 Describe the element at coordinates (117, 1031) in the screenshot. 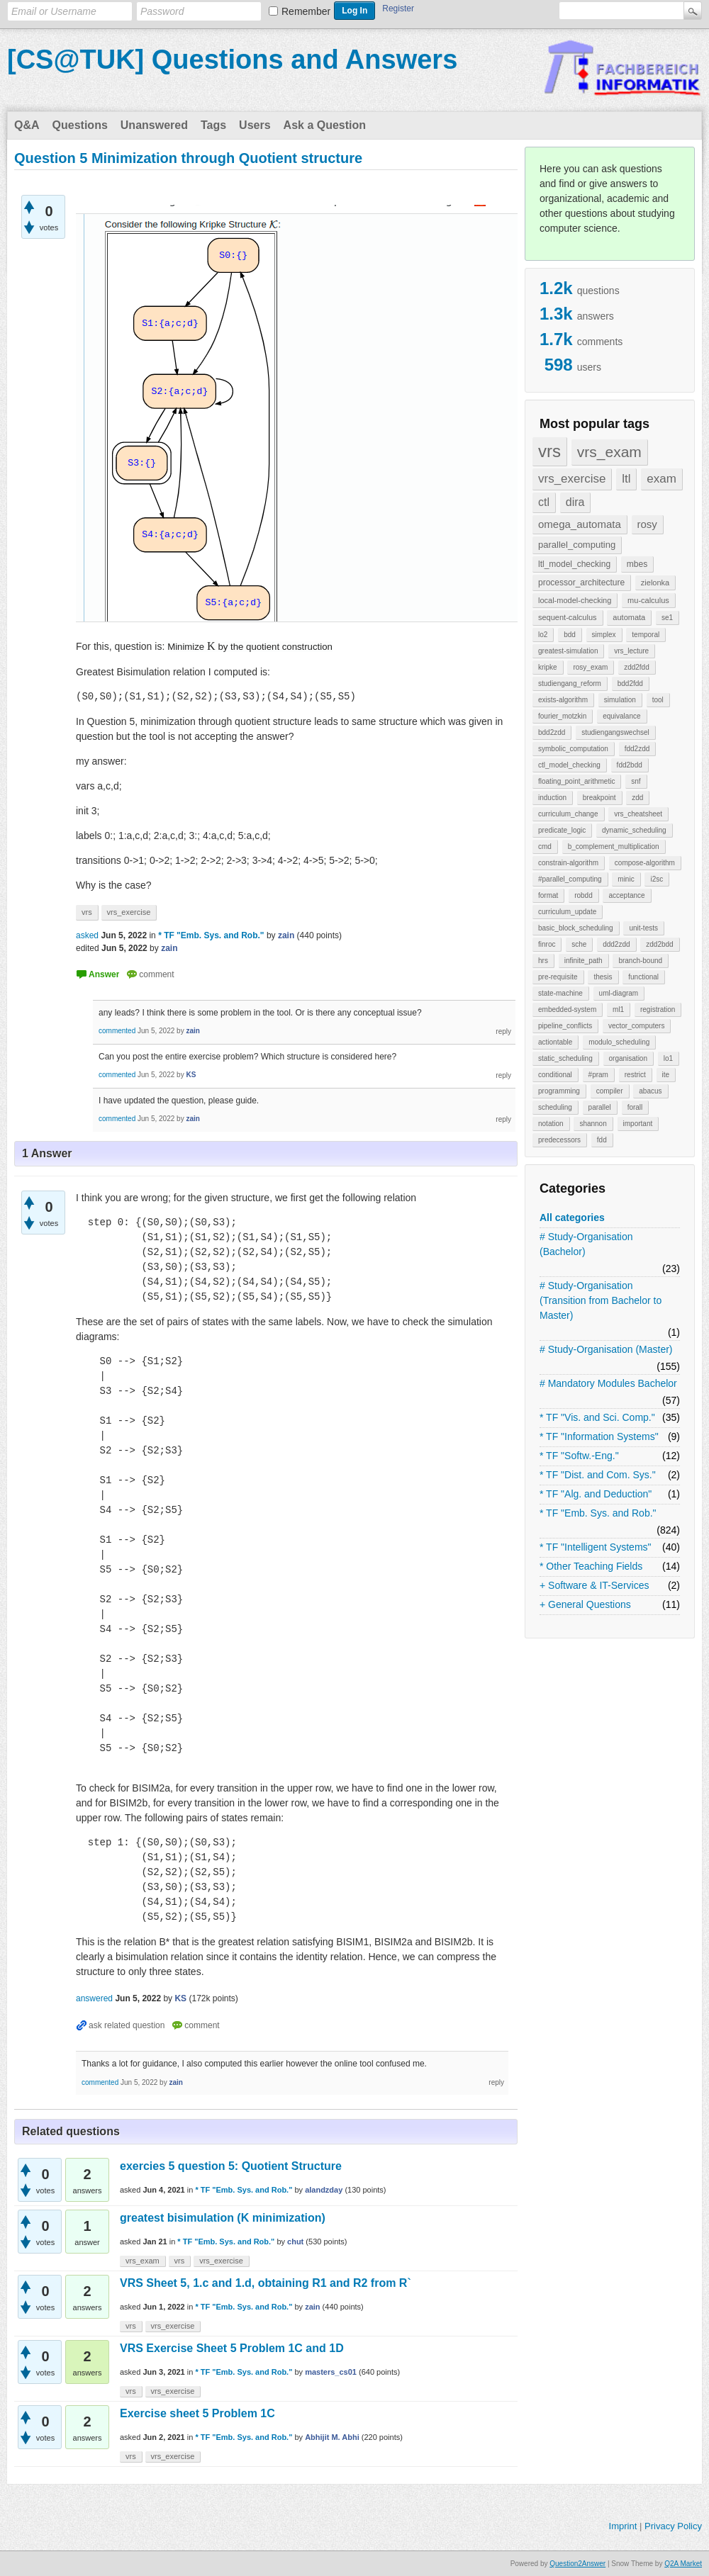

I see `commented` at that location.